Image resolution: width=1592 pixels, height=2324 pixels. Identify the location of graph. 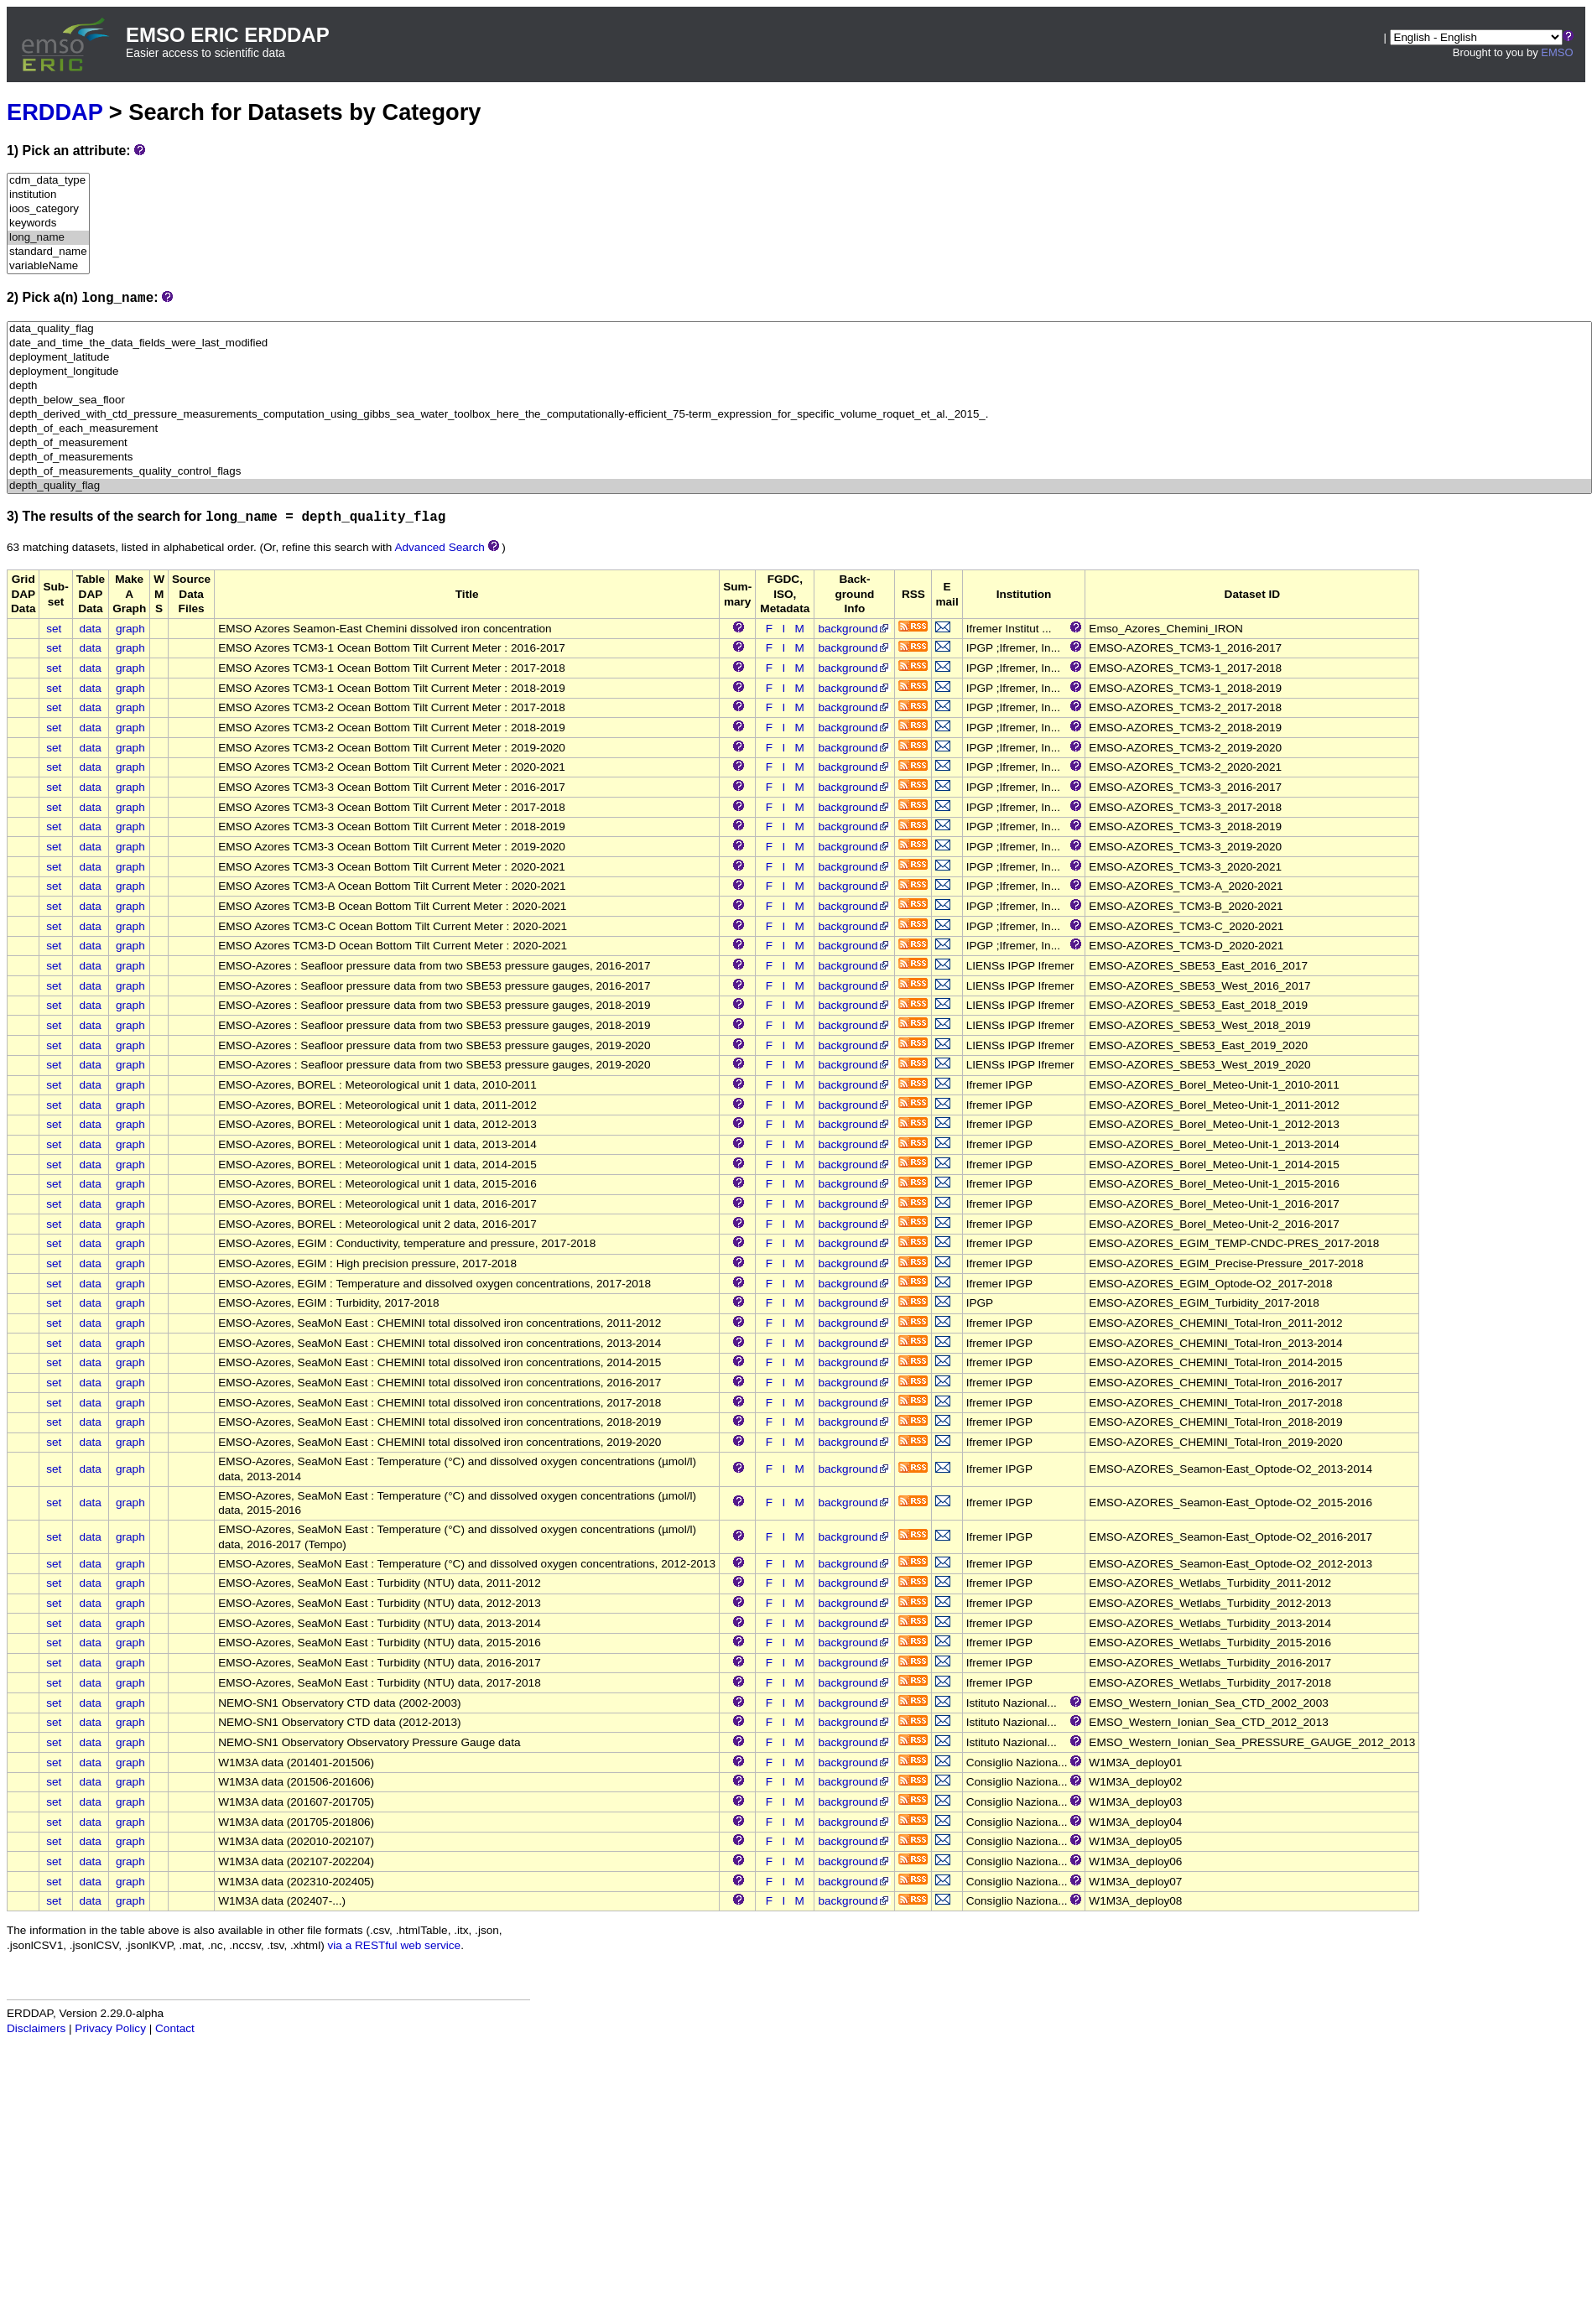
(130, 628).